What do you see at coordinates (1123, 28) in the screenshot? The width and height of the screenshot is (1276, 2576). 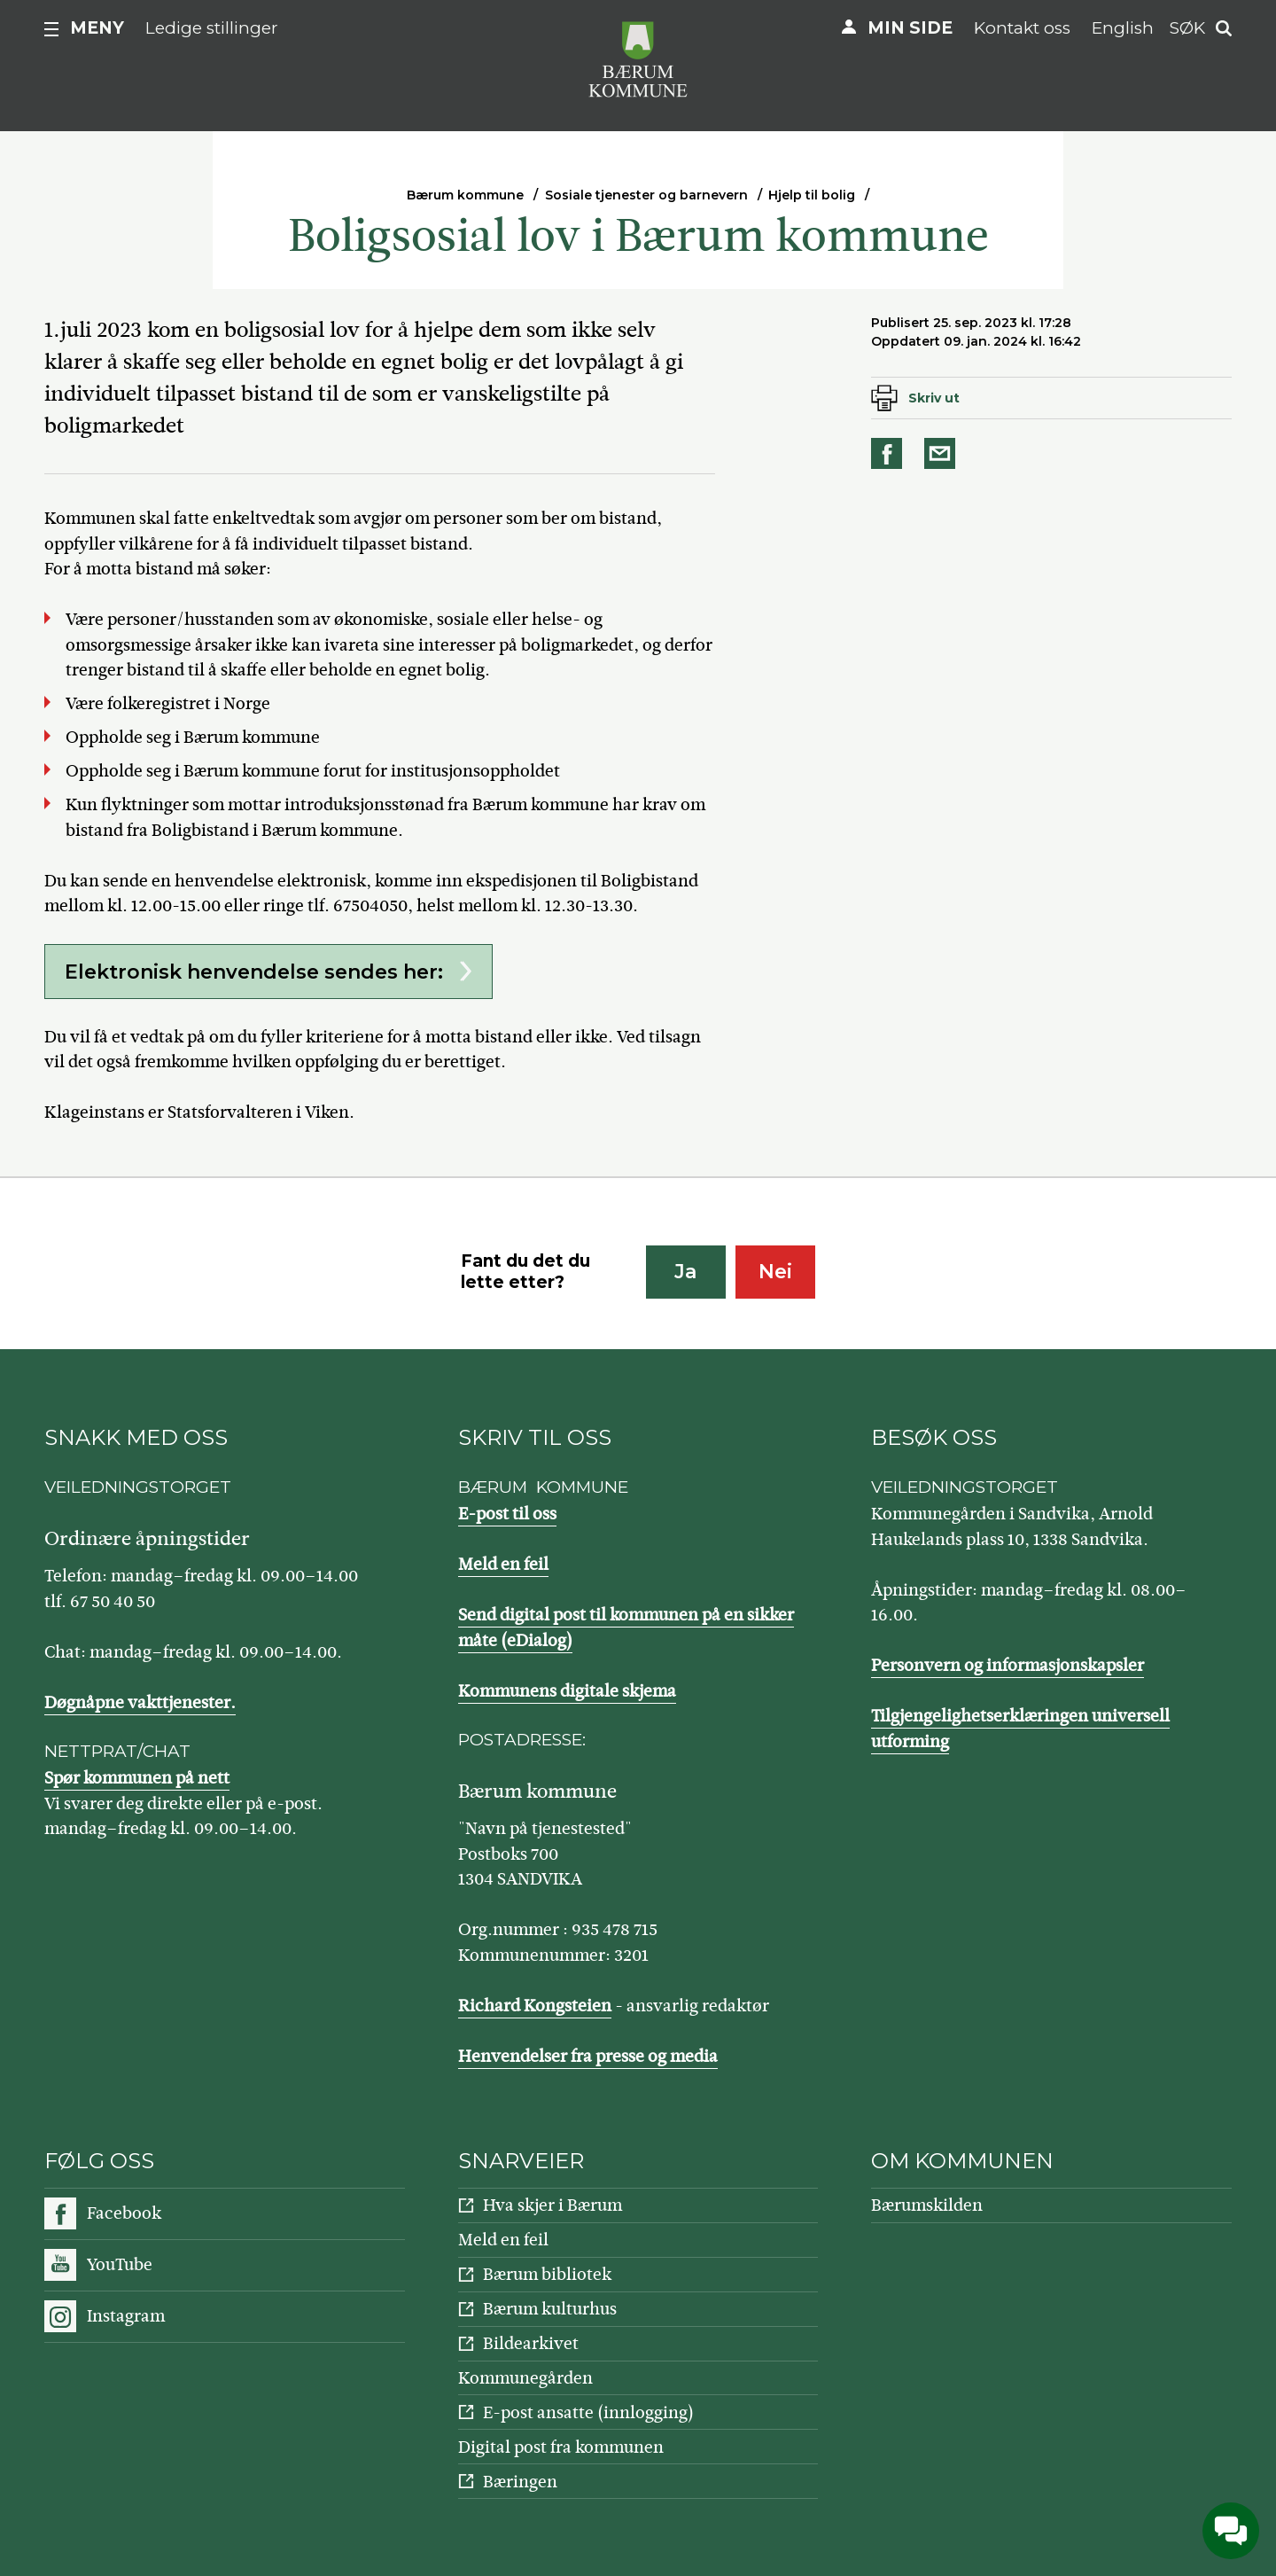 I see `English` at bounding box center [1123, 28].